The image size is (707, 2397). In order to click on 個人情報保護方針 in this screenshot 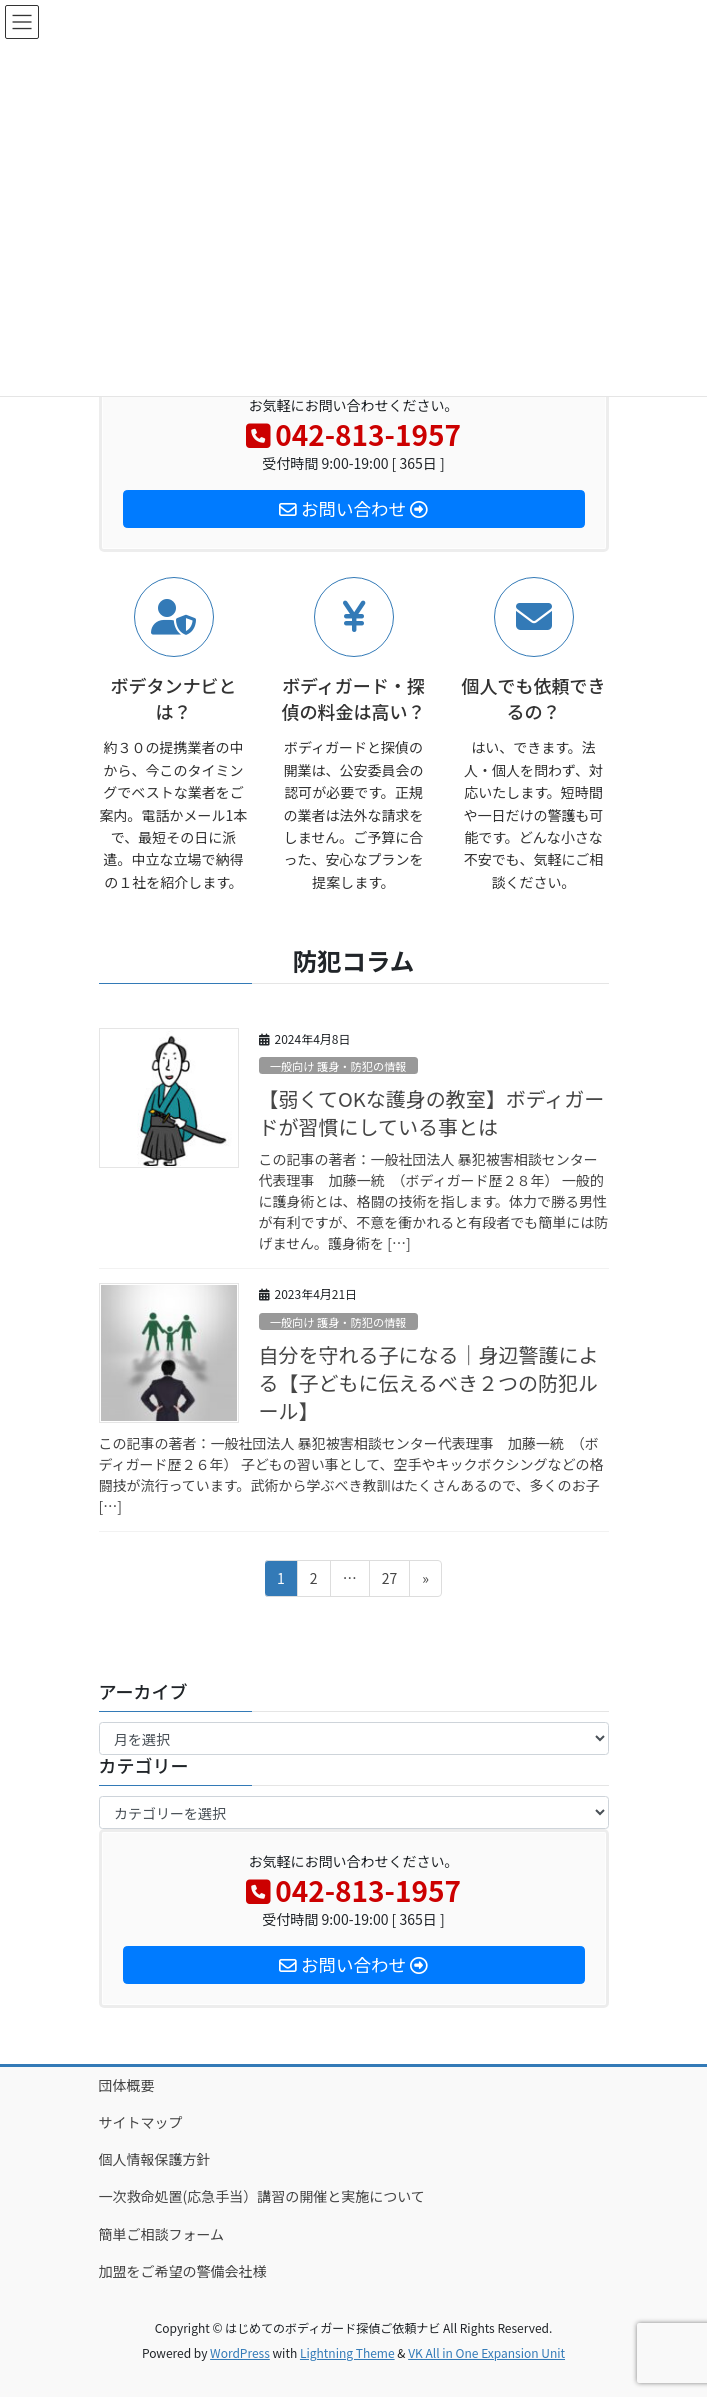, I will do `click(155, 2159)`.